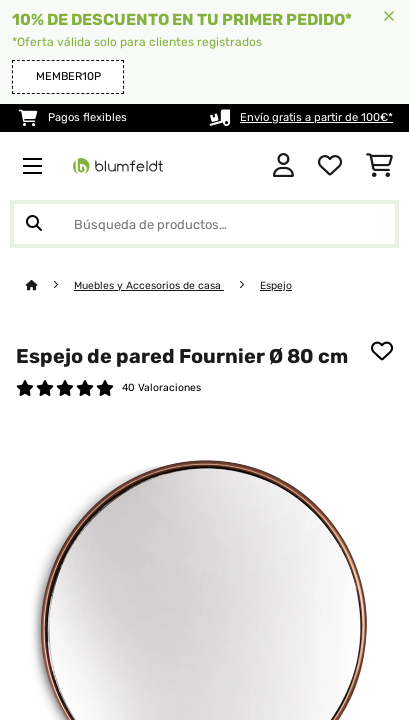  What do you see at coordinates (276, 285) in the screenshot?
I see `Espejo` at bounding box center [276, 285].